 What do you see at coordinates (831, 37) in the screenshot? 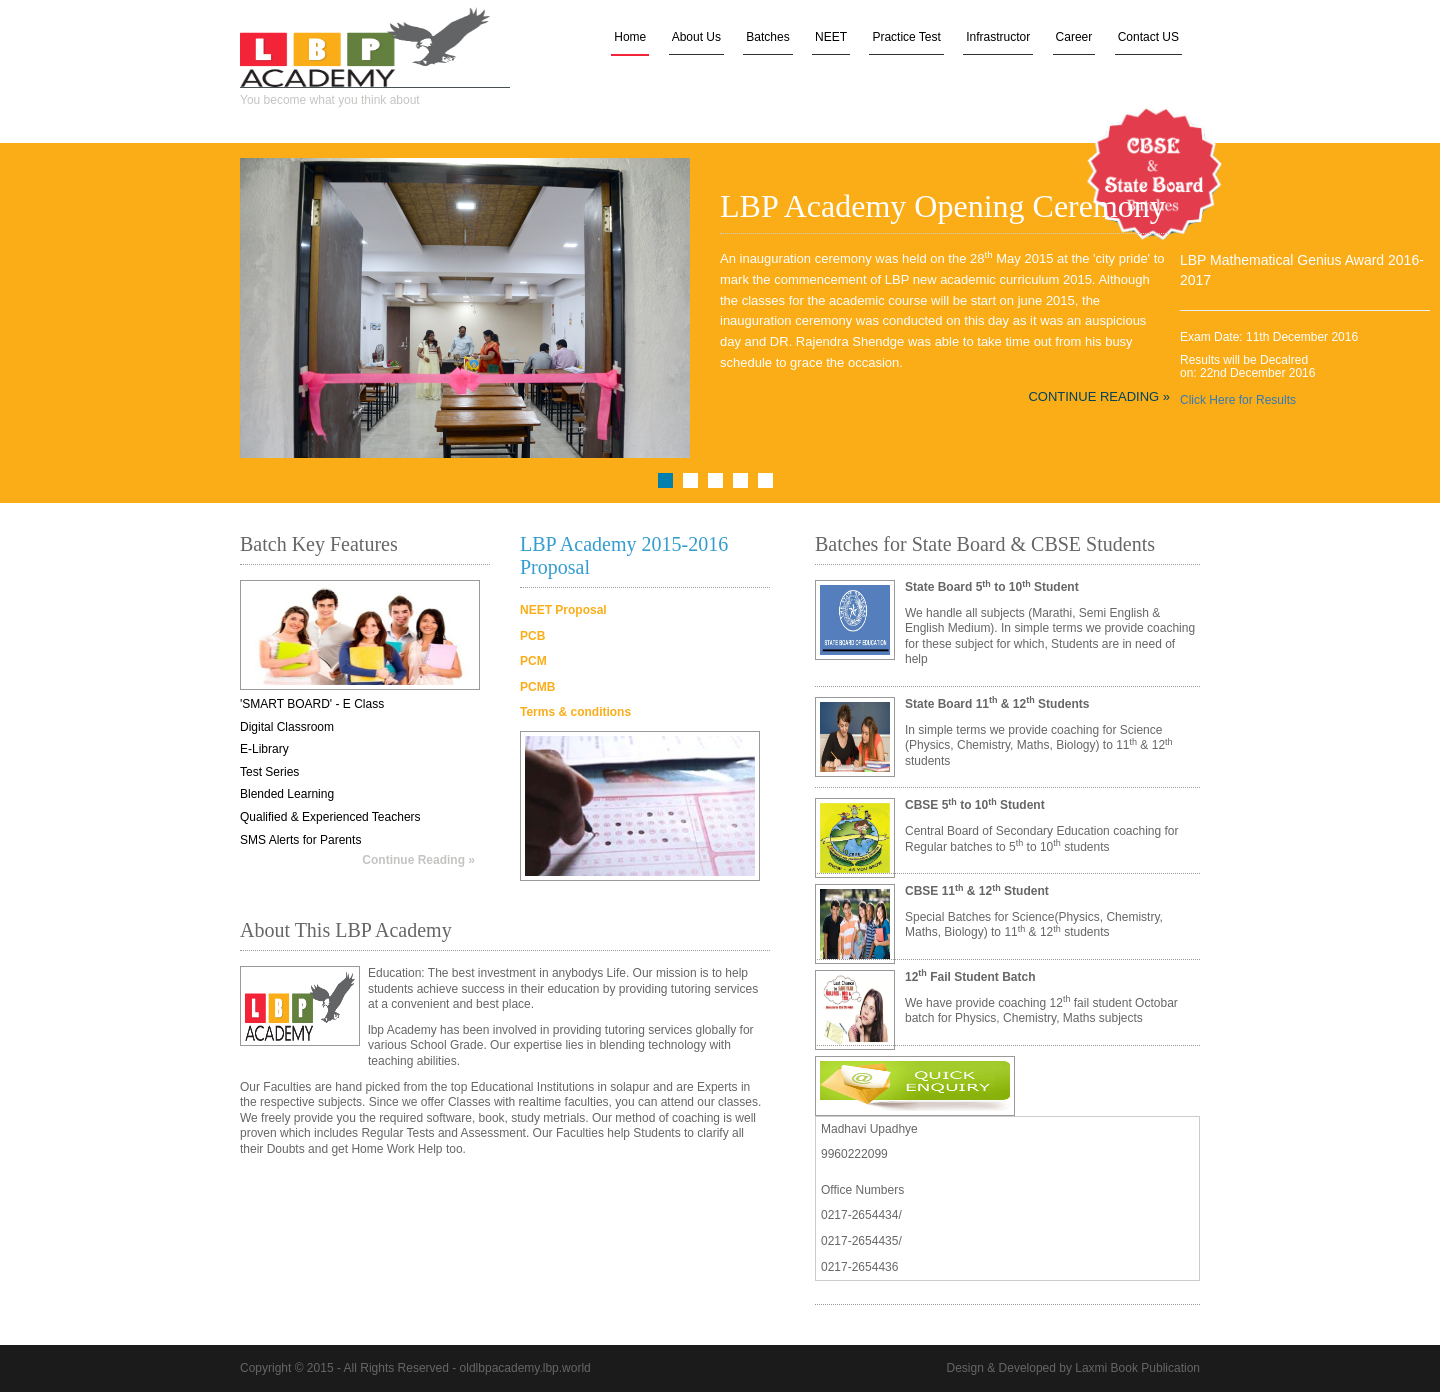
I see `NEET` at bounding box center [831, 37].